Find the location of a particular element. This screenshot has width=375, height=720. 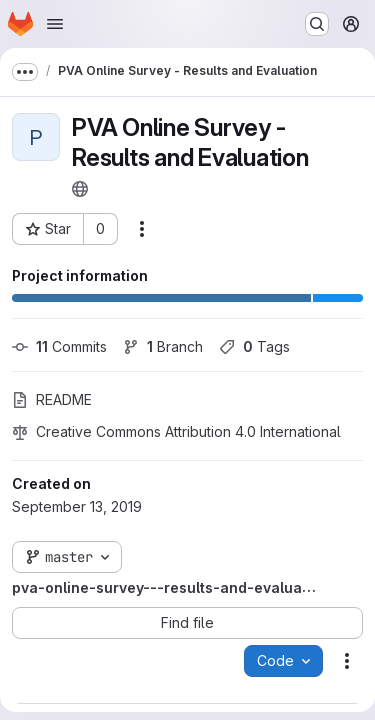

[Open navigation menu] is located at coordinates (55, 24).